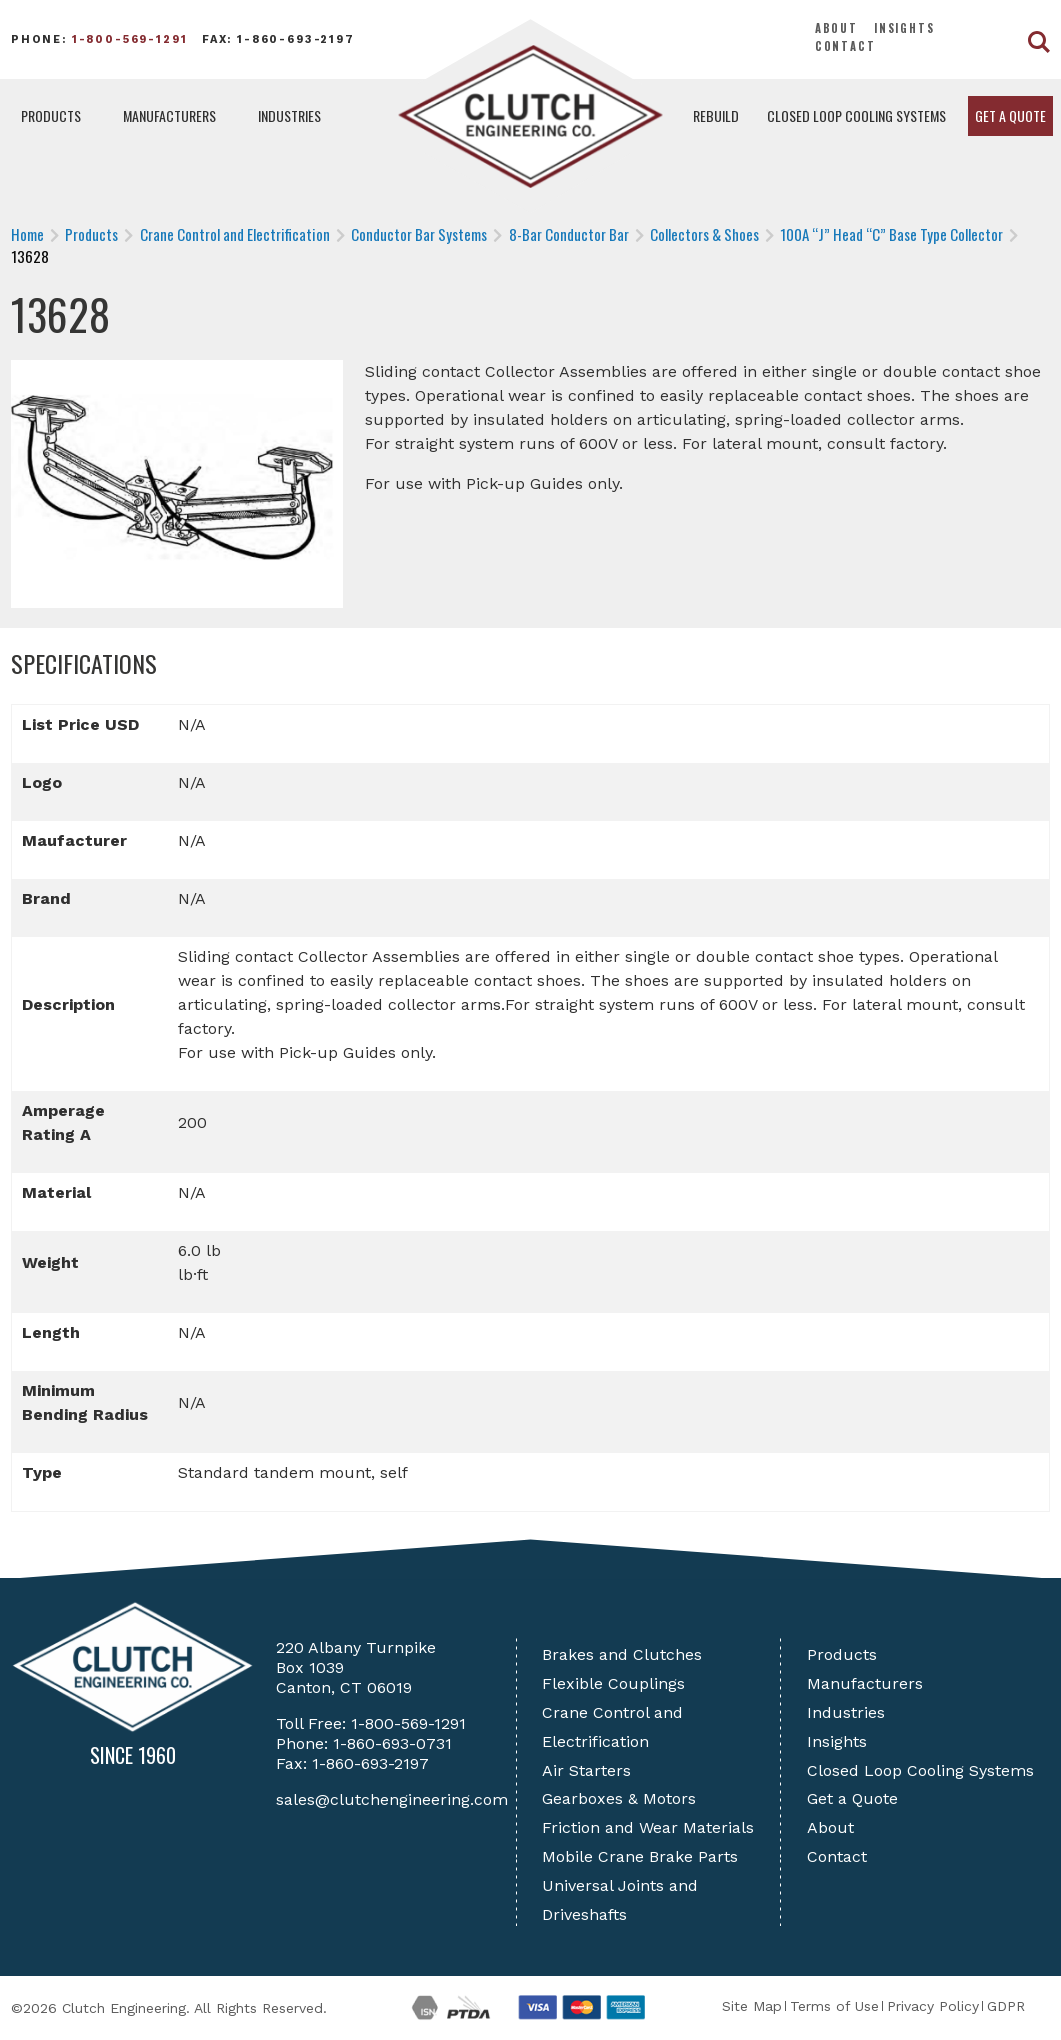 The height and width of the screenshot is (2040, 1061). What do you see at coordinates (586, 1770) in the screenshot?
I see `Air Starters` at bounding box center [586, 1770].